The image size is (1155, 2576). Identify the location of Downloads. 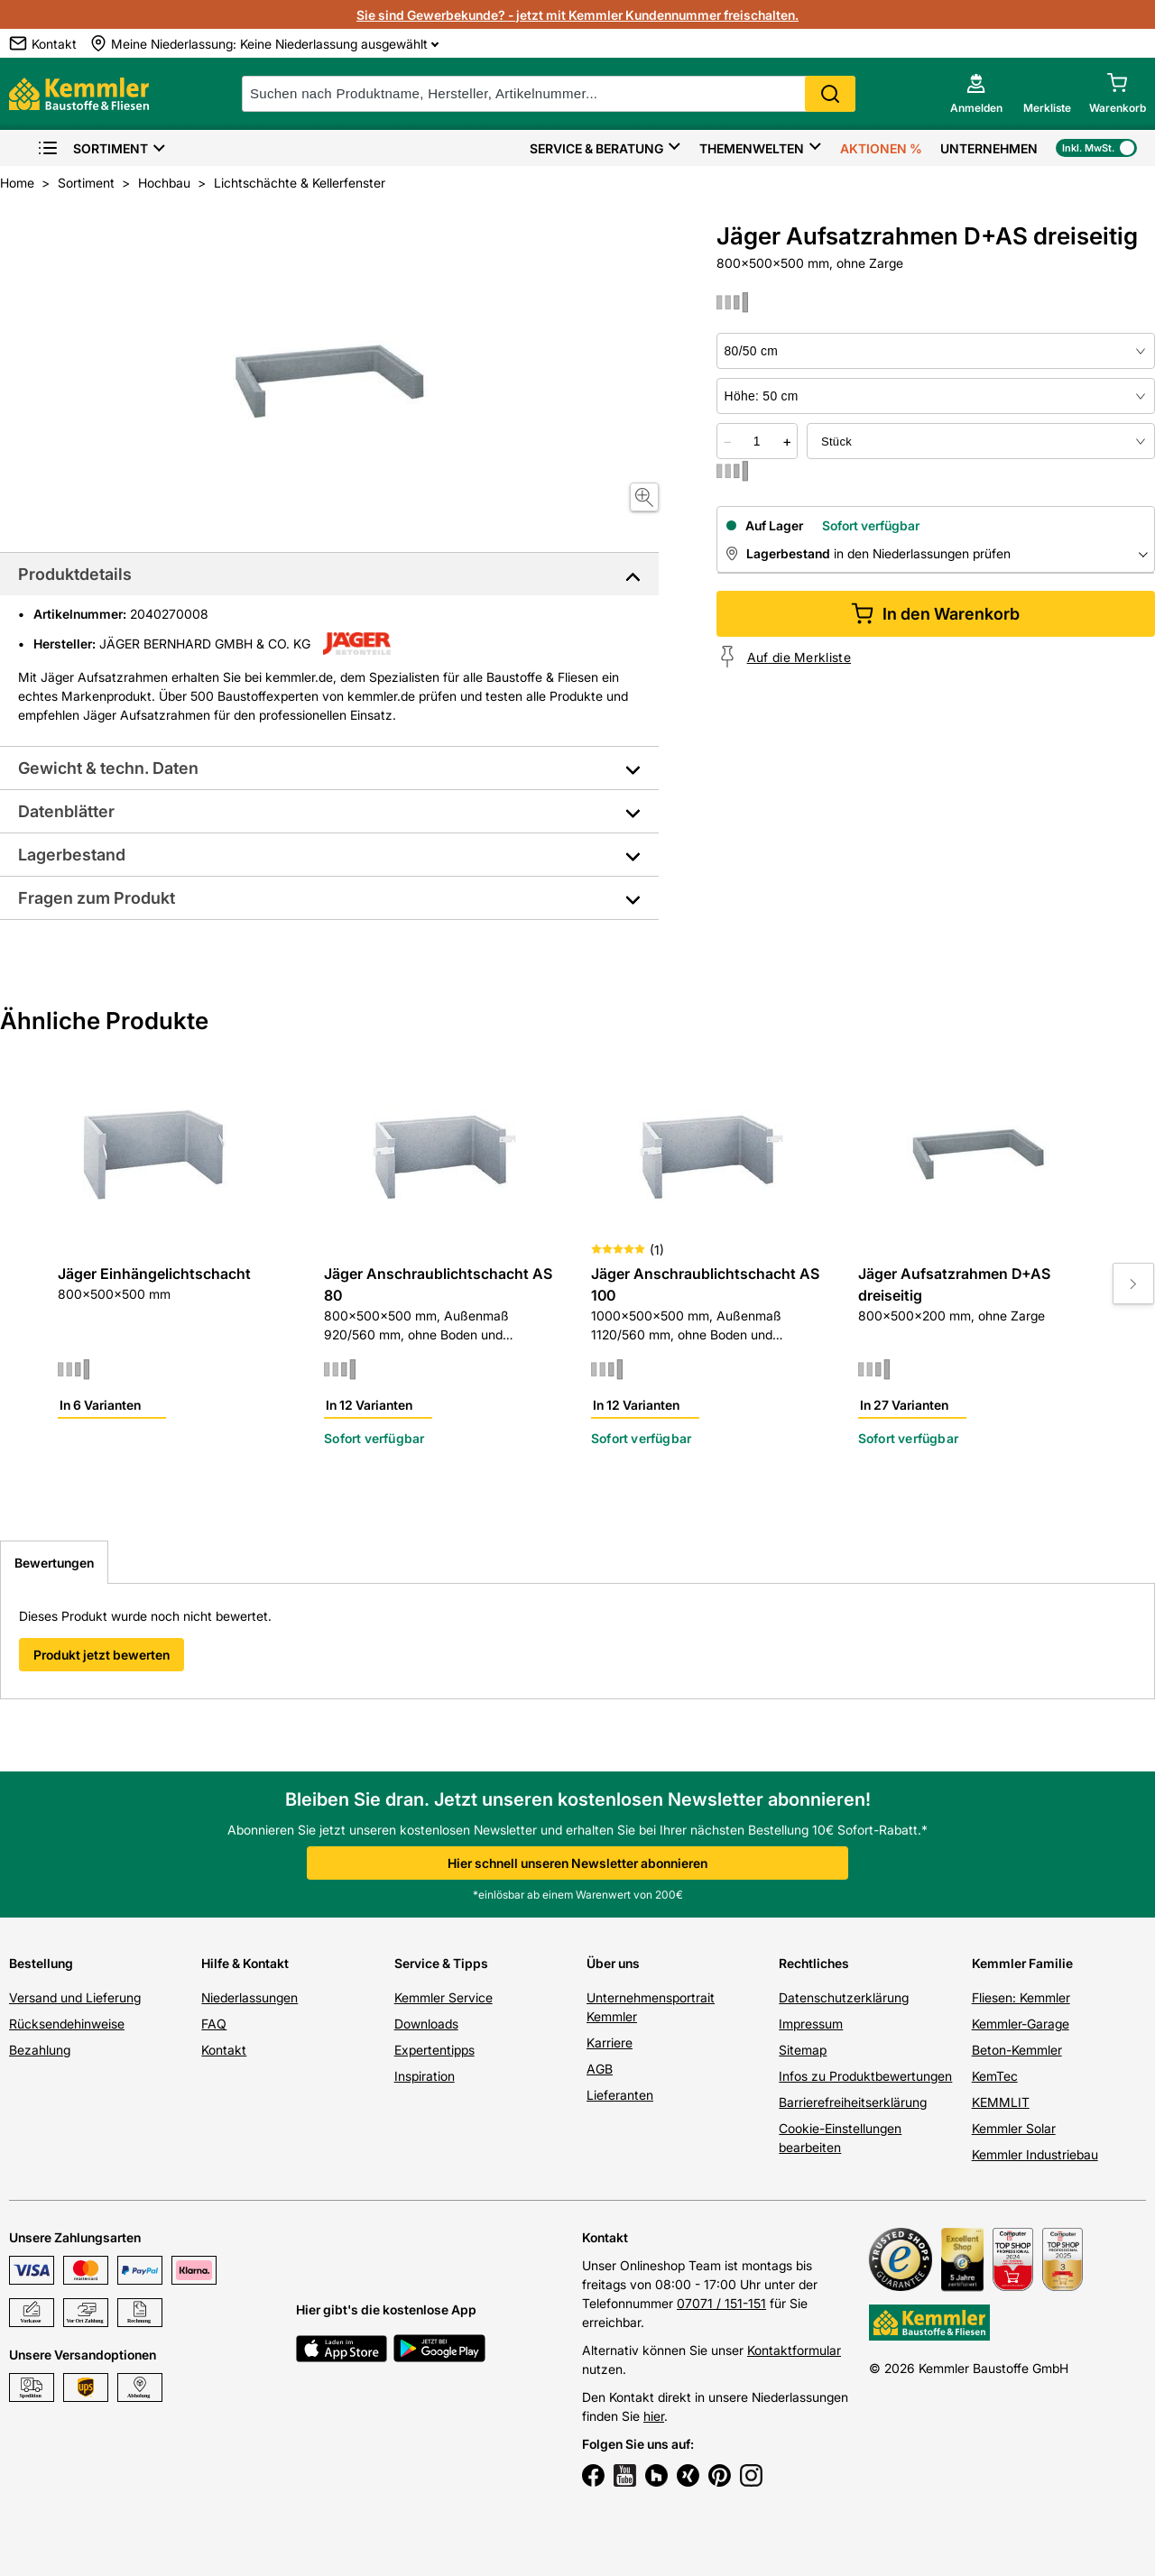
(426, 2023).